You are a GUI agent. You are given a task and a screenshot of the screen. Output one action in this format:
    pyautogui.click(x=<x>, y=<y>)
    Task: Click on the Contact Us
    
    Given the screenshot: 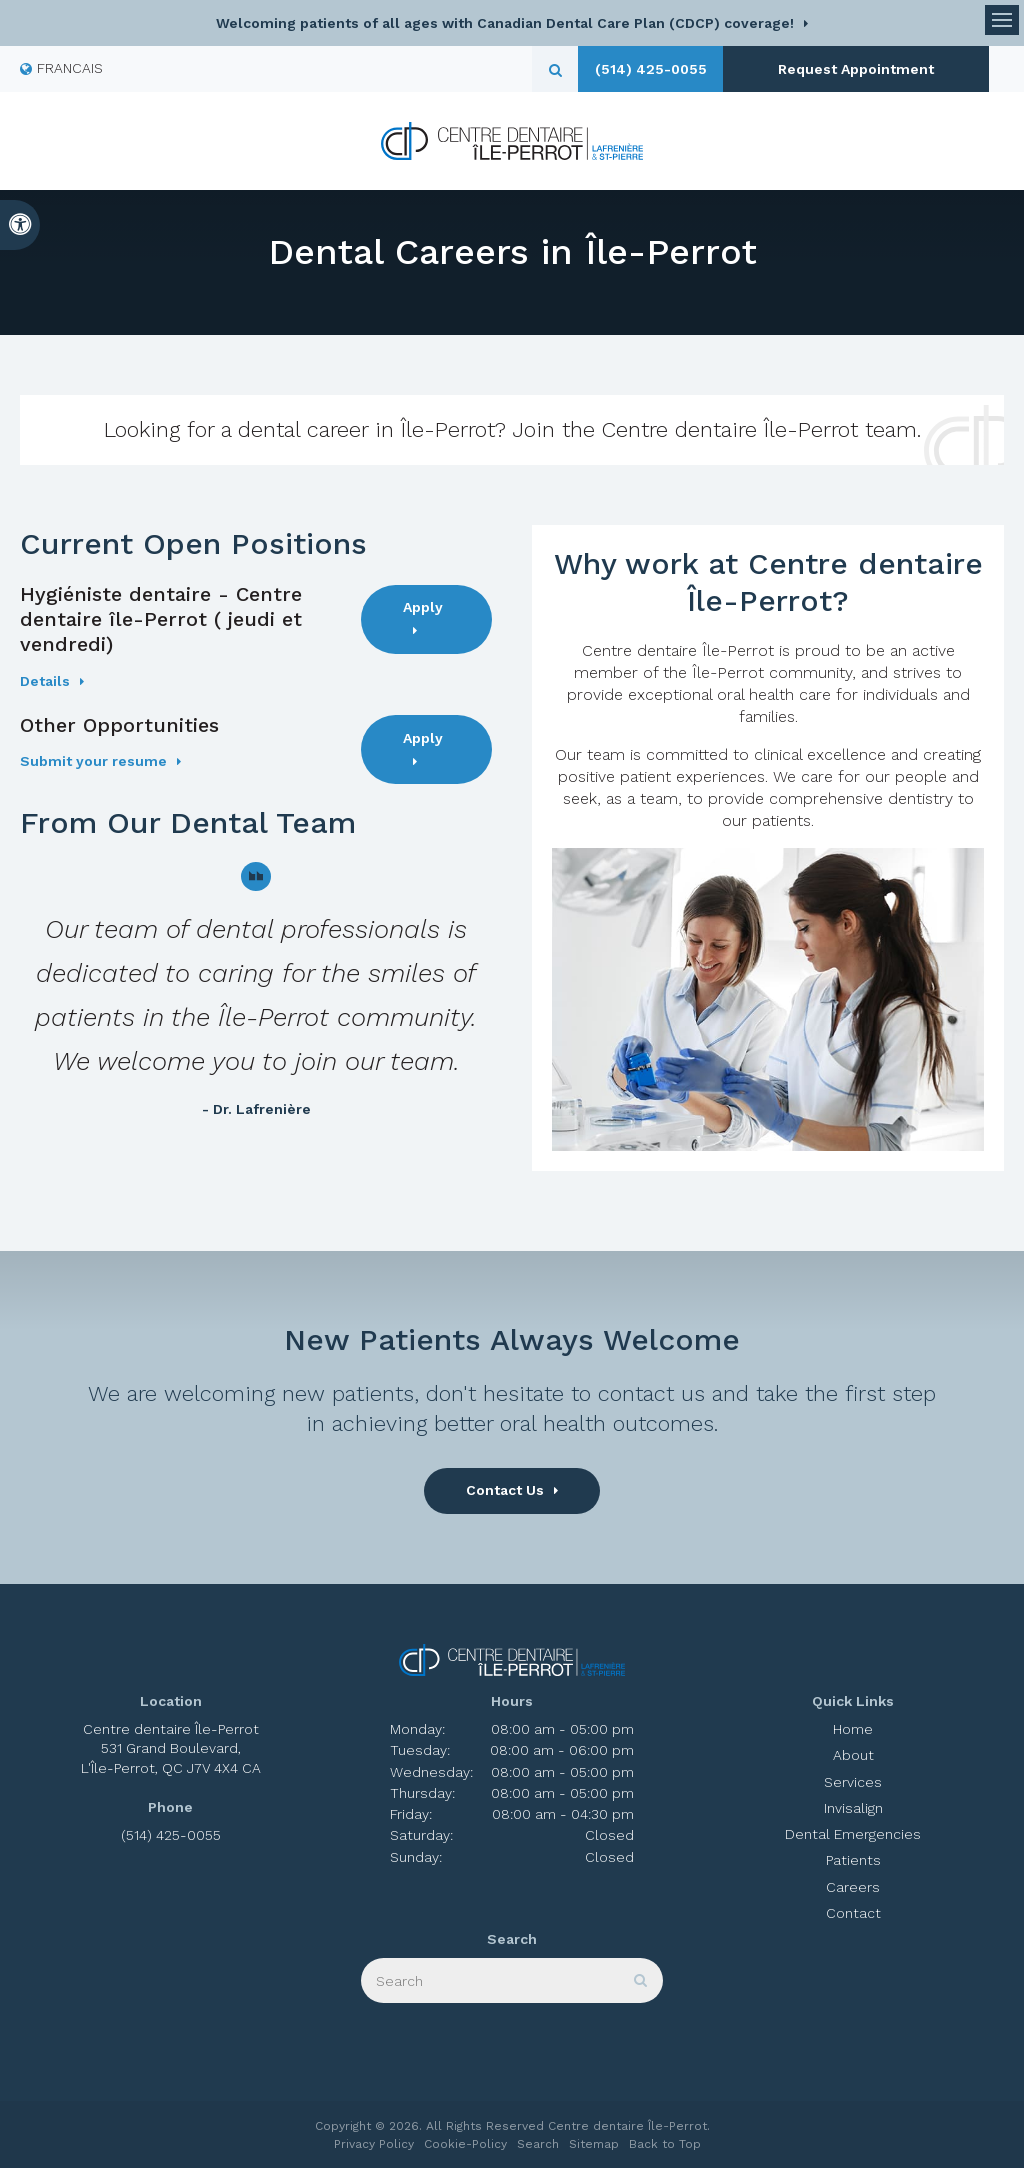 What is the action you would take?
    pyautogui.click(x=505, y=1494)
    